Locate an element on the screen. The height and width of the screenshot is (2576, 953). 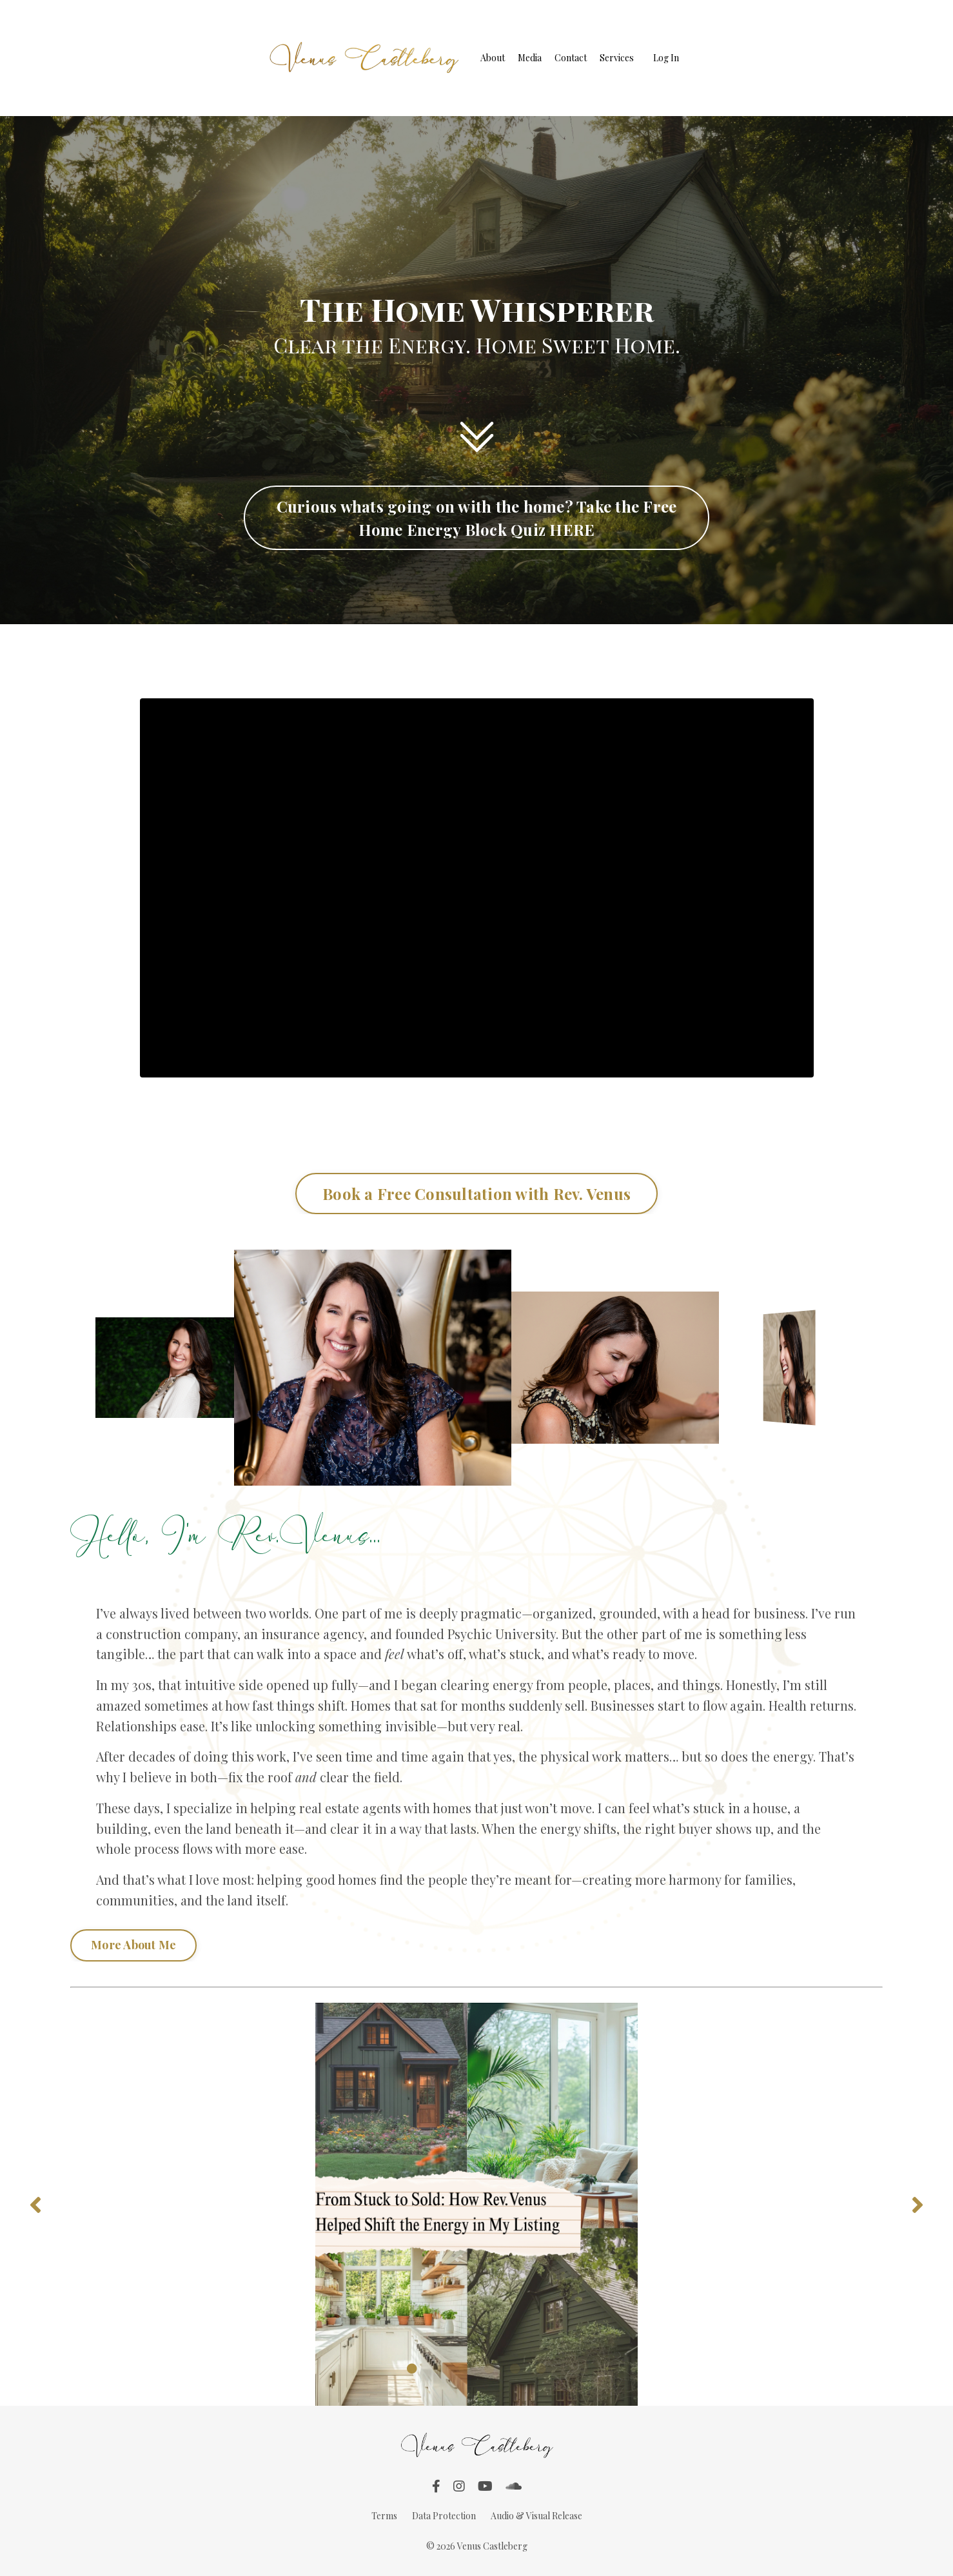
2 [tab] is located at coordinates (437, 2371).